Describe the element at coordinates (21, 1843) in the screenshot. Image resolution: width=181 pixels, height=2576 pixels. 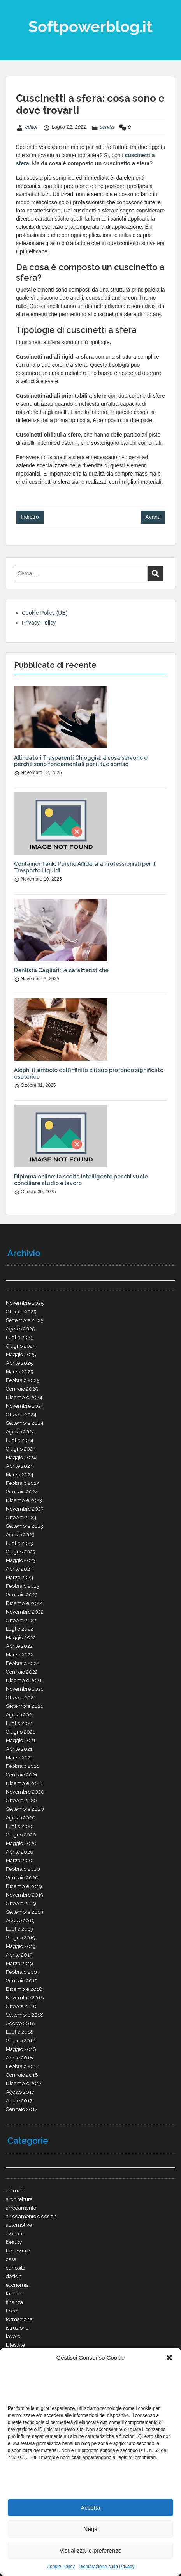
I see `Maggio 2020` at that location.